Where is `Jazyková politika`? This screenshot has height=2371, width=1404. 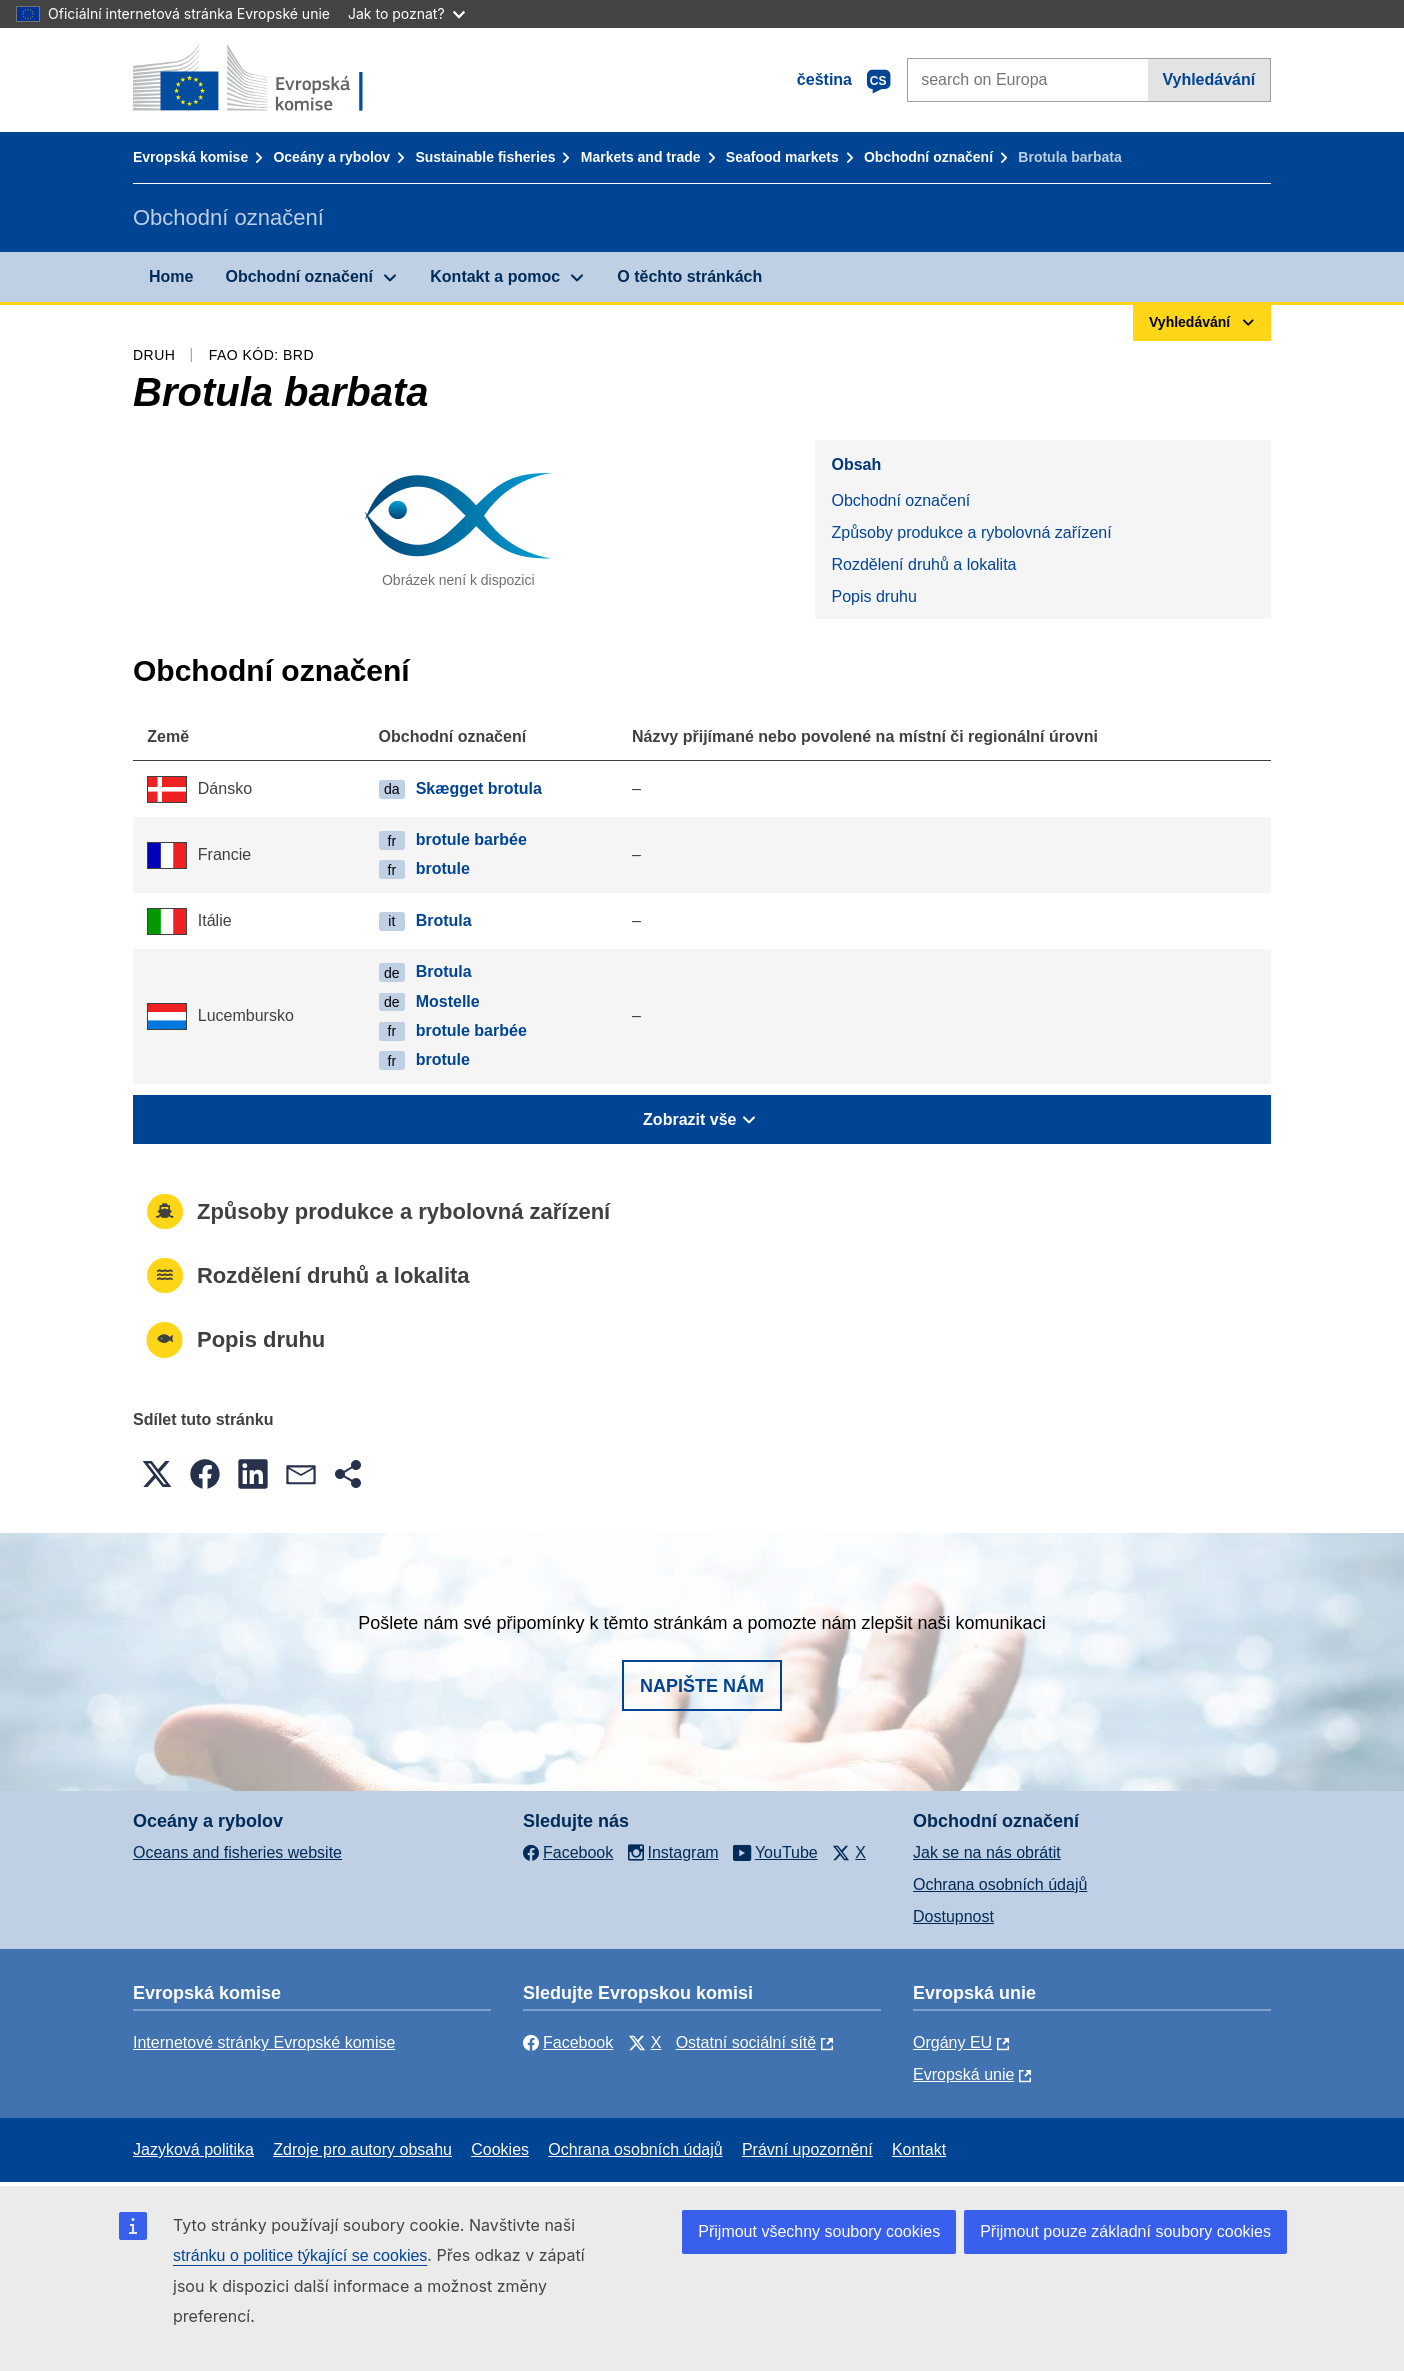 Jazyková politika is located at coordinates (193, 2149).